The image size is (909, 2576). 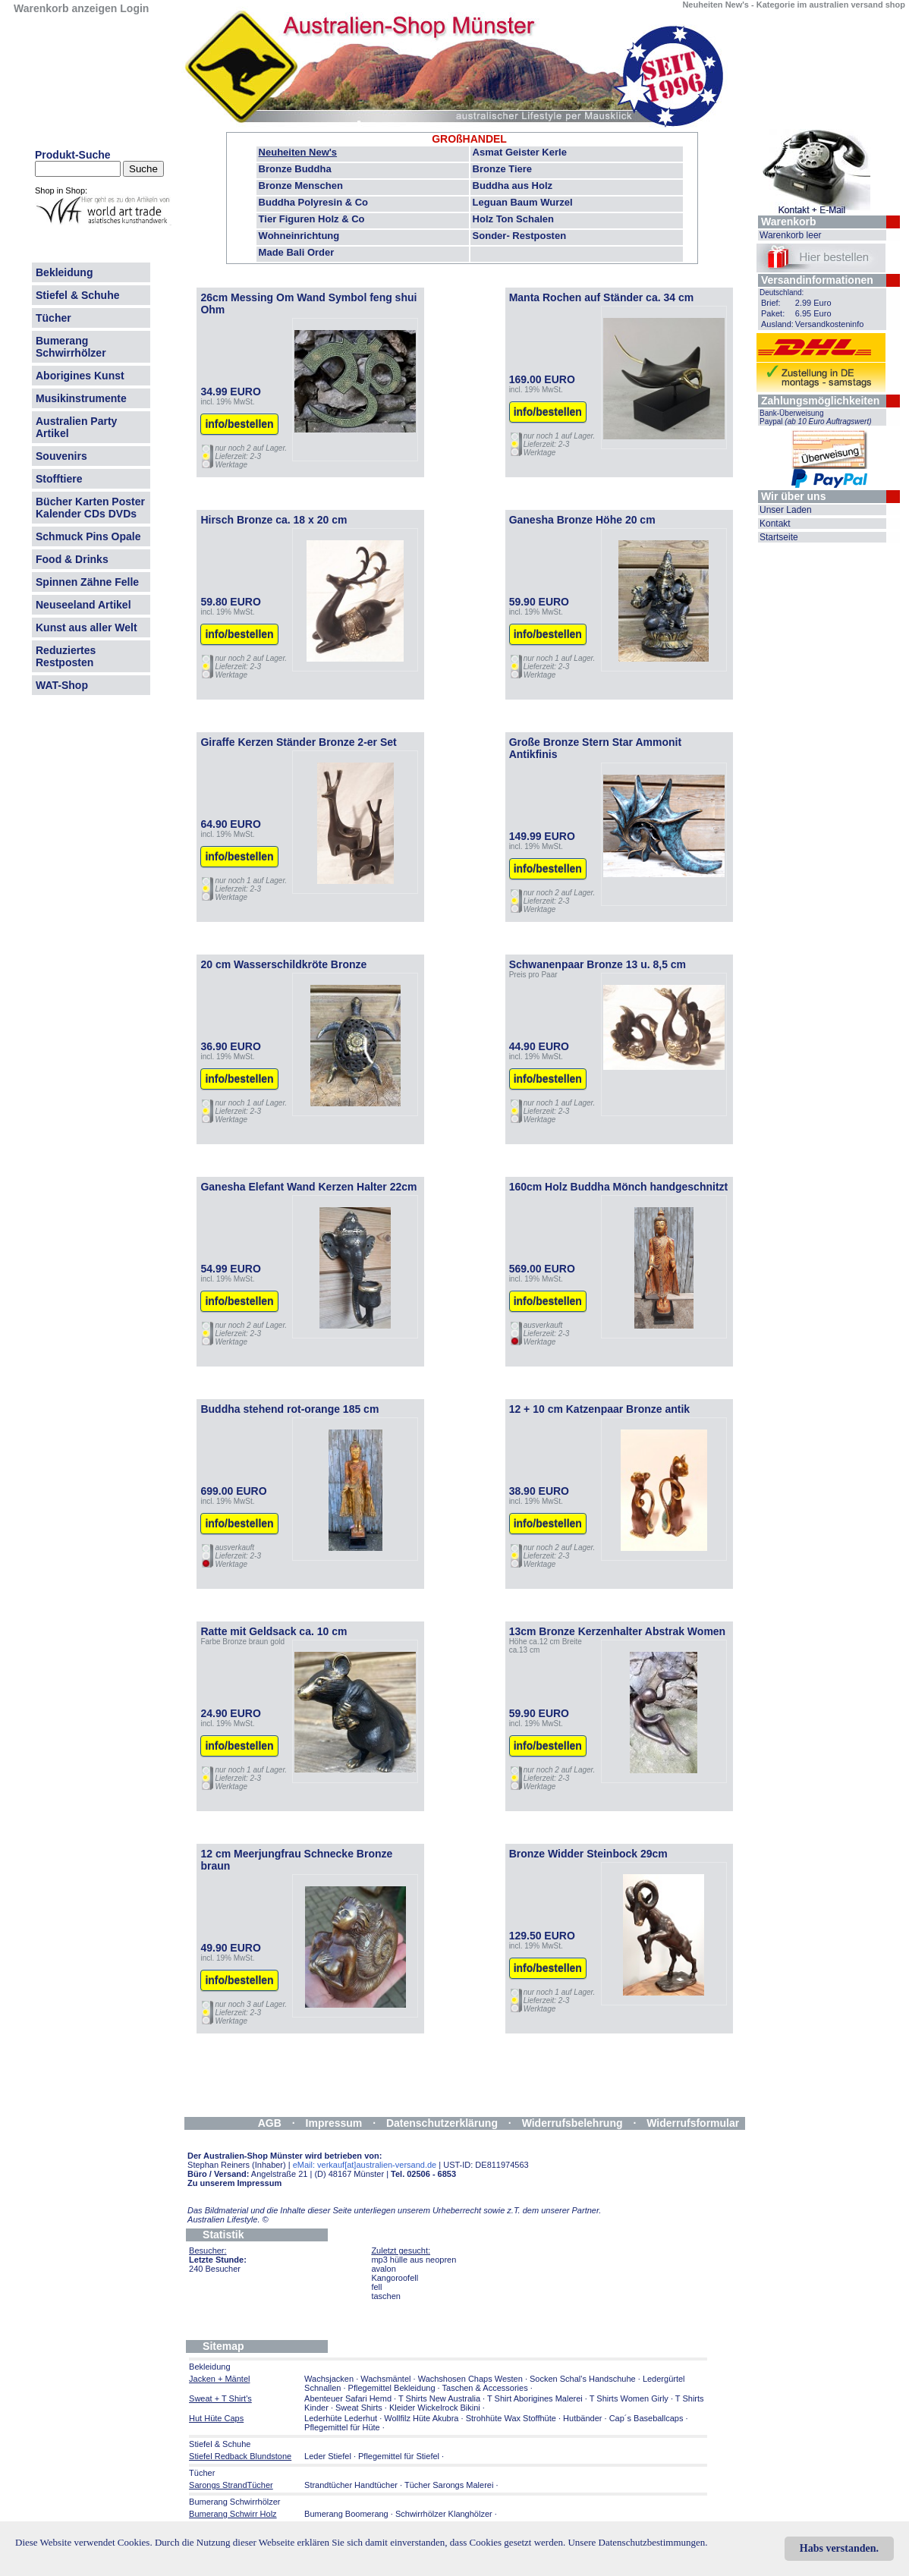 I want to click on Bumerang Schwirrhölzer, so click(x=71, y=347).